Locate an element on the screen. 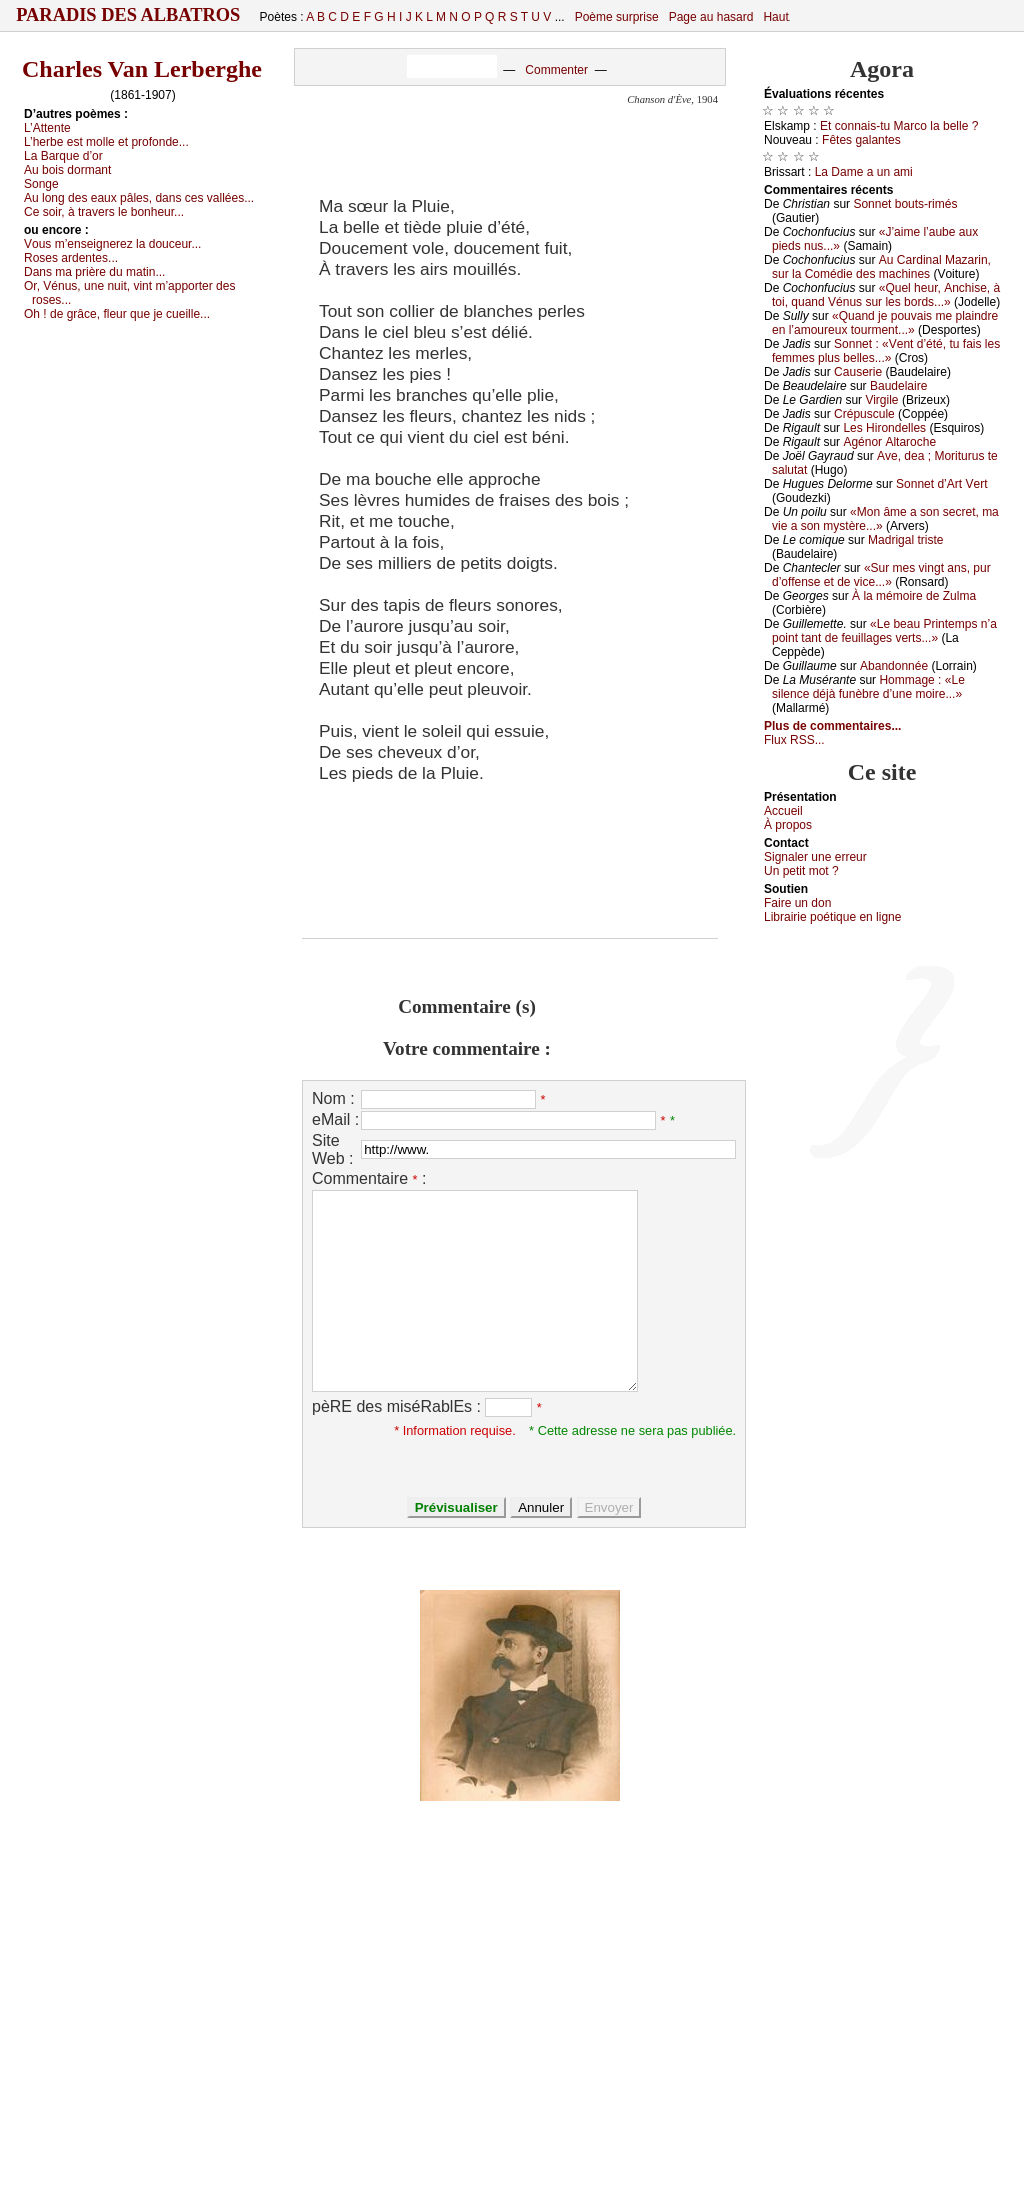 This screenshot has width=1024, height=2190. Μаdrigаl tristе is located at coordinates (905, 540).